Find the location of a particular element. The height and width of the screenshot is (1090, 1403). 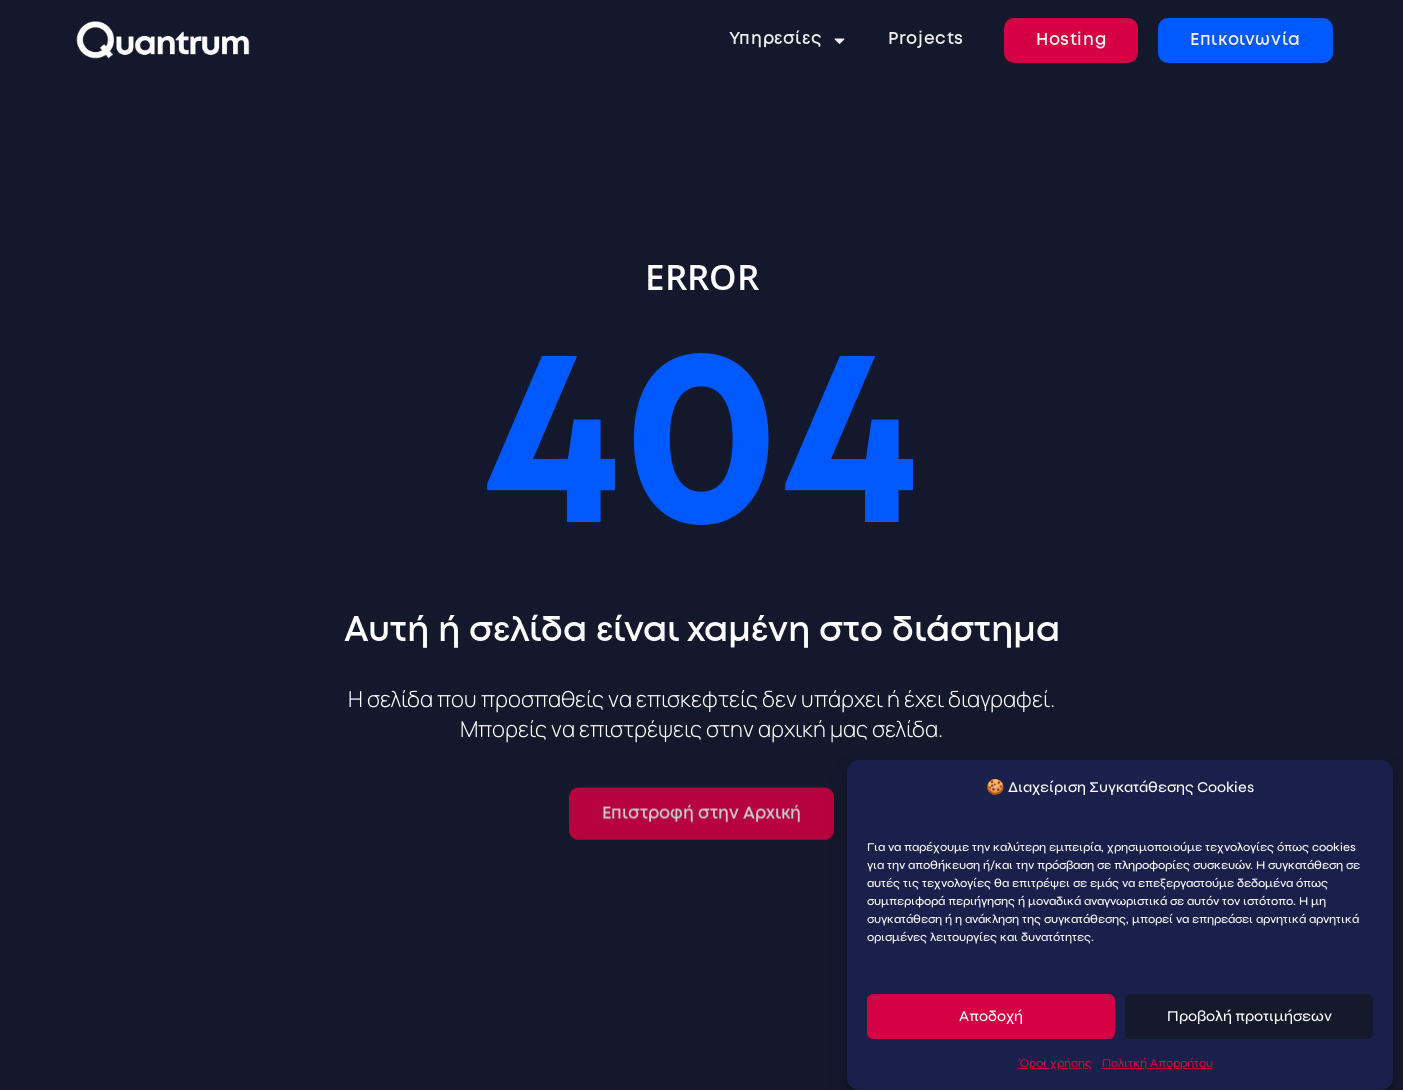

Υπηρεσίες is located at coordinates (788, 40).